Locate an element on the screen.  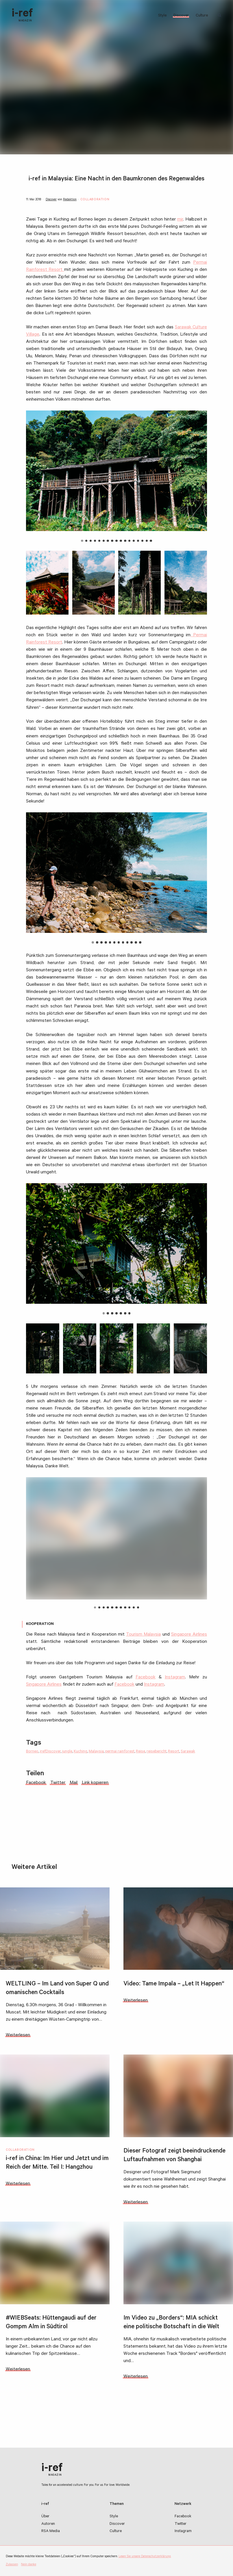
Reise is located at coordinates (140, 1752).